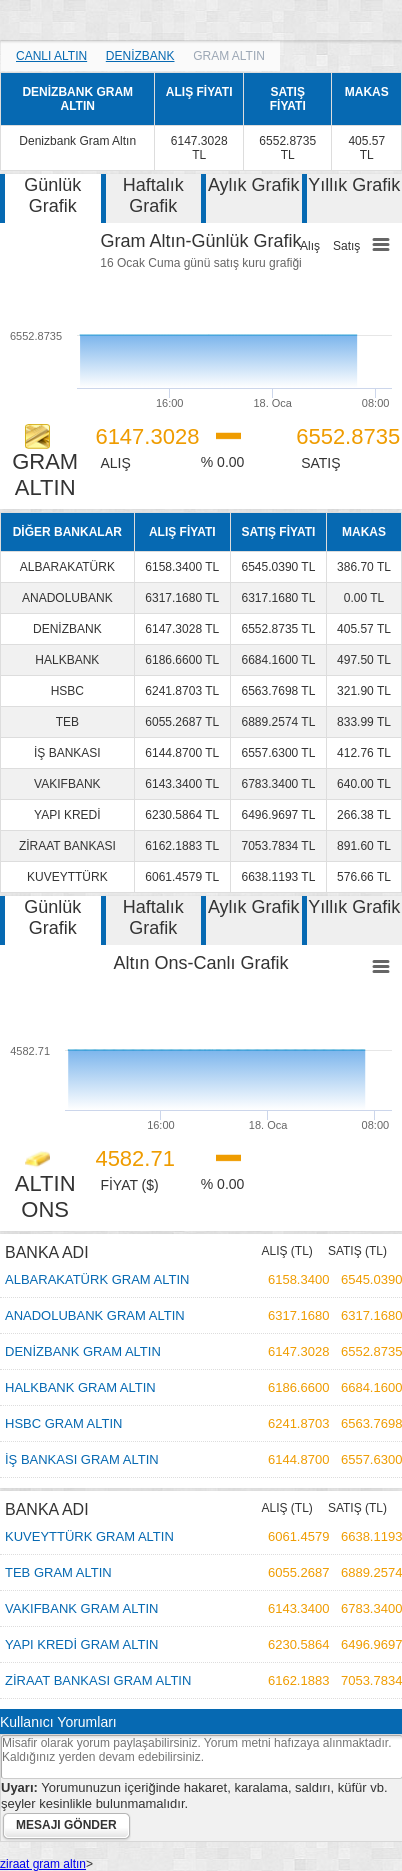  Describe the element at coordinates (153, 195) in the screenshot. I see `Haftalık Grafik` at that location.